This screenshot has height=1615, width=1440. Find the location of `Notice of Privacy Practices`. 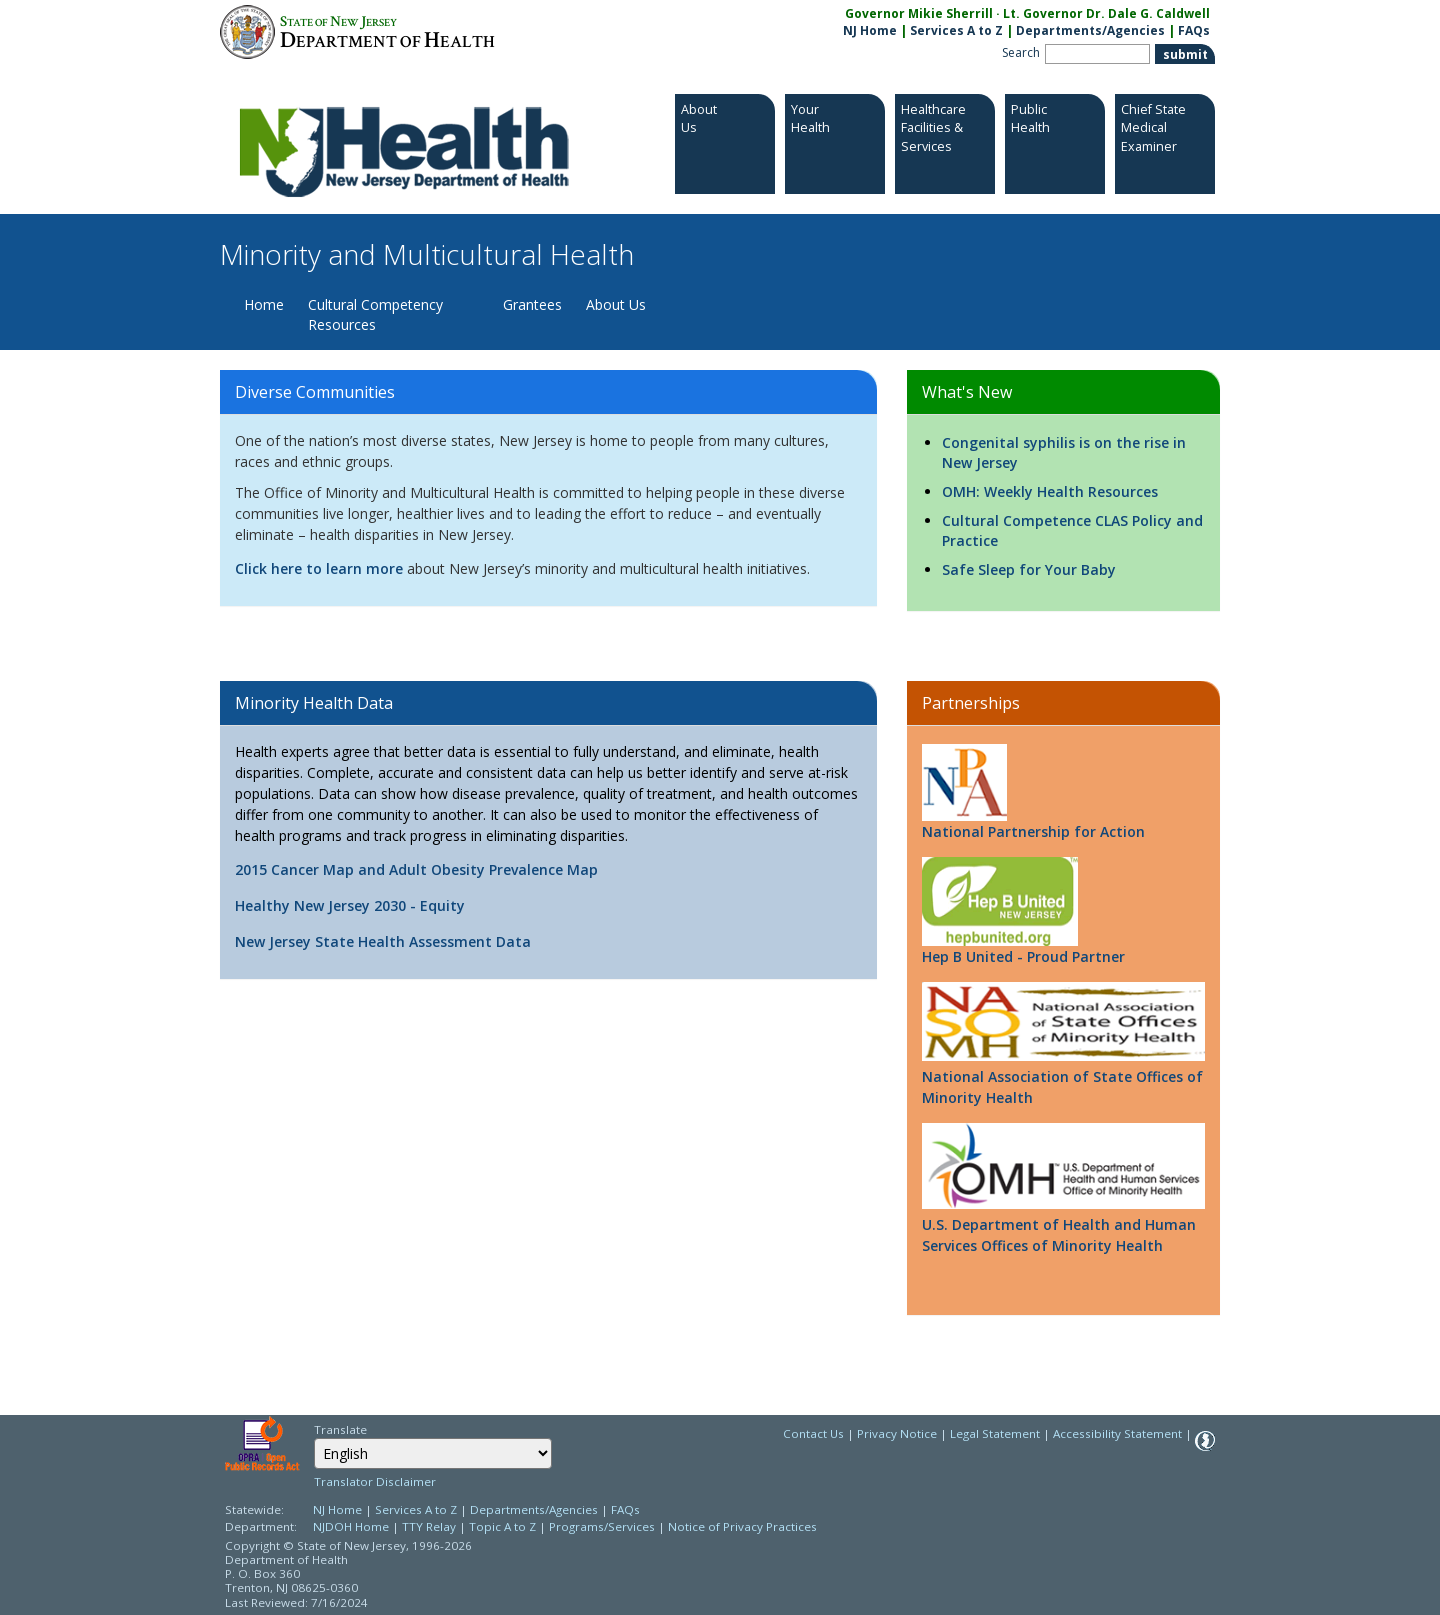

Notice of Privacy Practices is located at coordinates (742, 1526).